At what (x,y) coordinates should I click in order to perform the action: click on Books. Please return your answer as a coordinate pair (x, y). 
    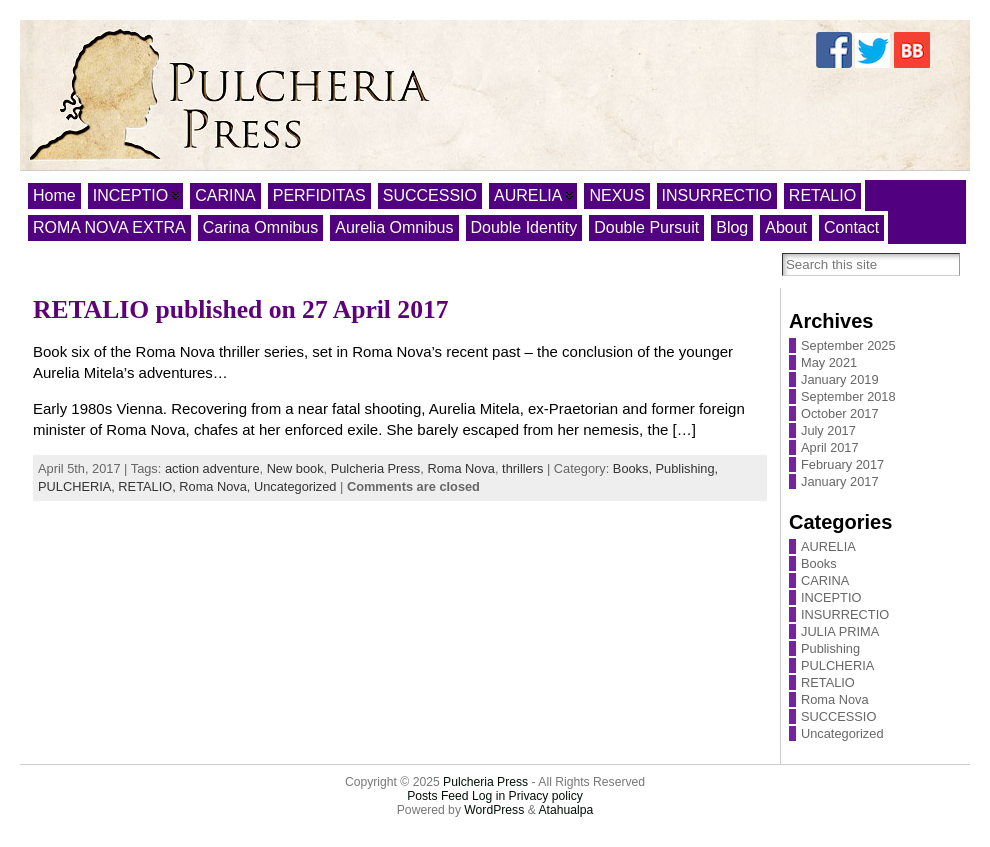
    Looking at the image, I should click on (819, 563).